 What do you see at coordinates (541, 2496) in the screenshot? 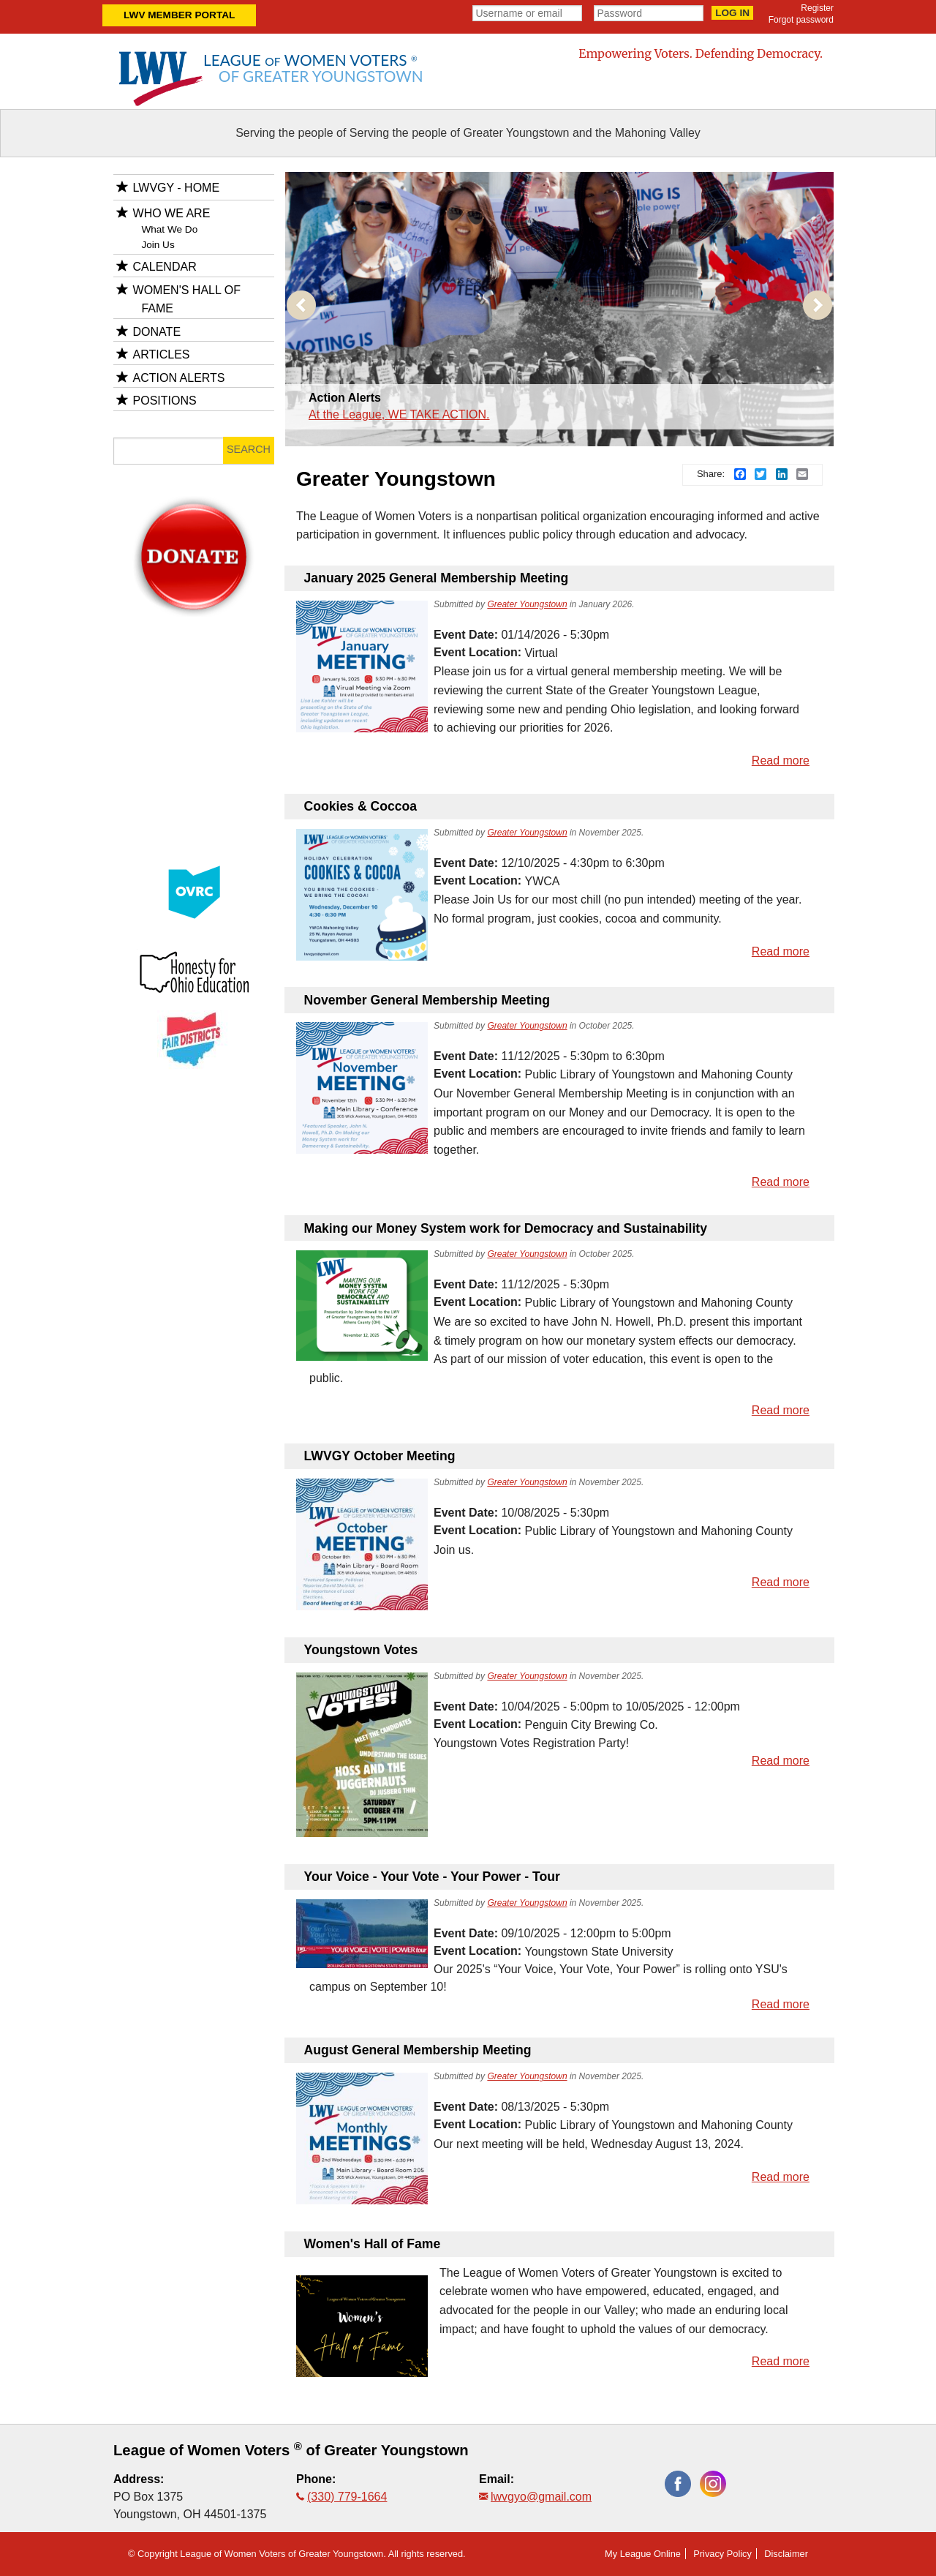
I see `lwvgyo@gmail.com` at bounding box center [541, 2496].